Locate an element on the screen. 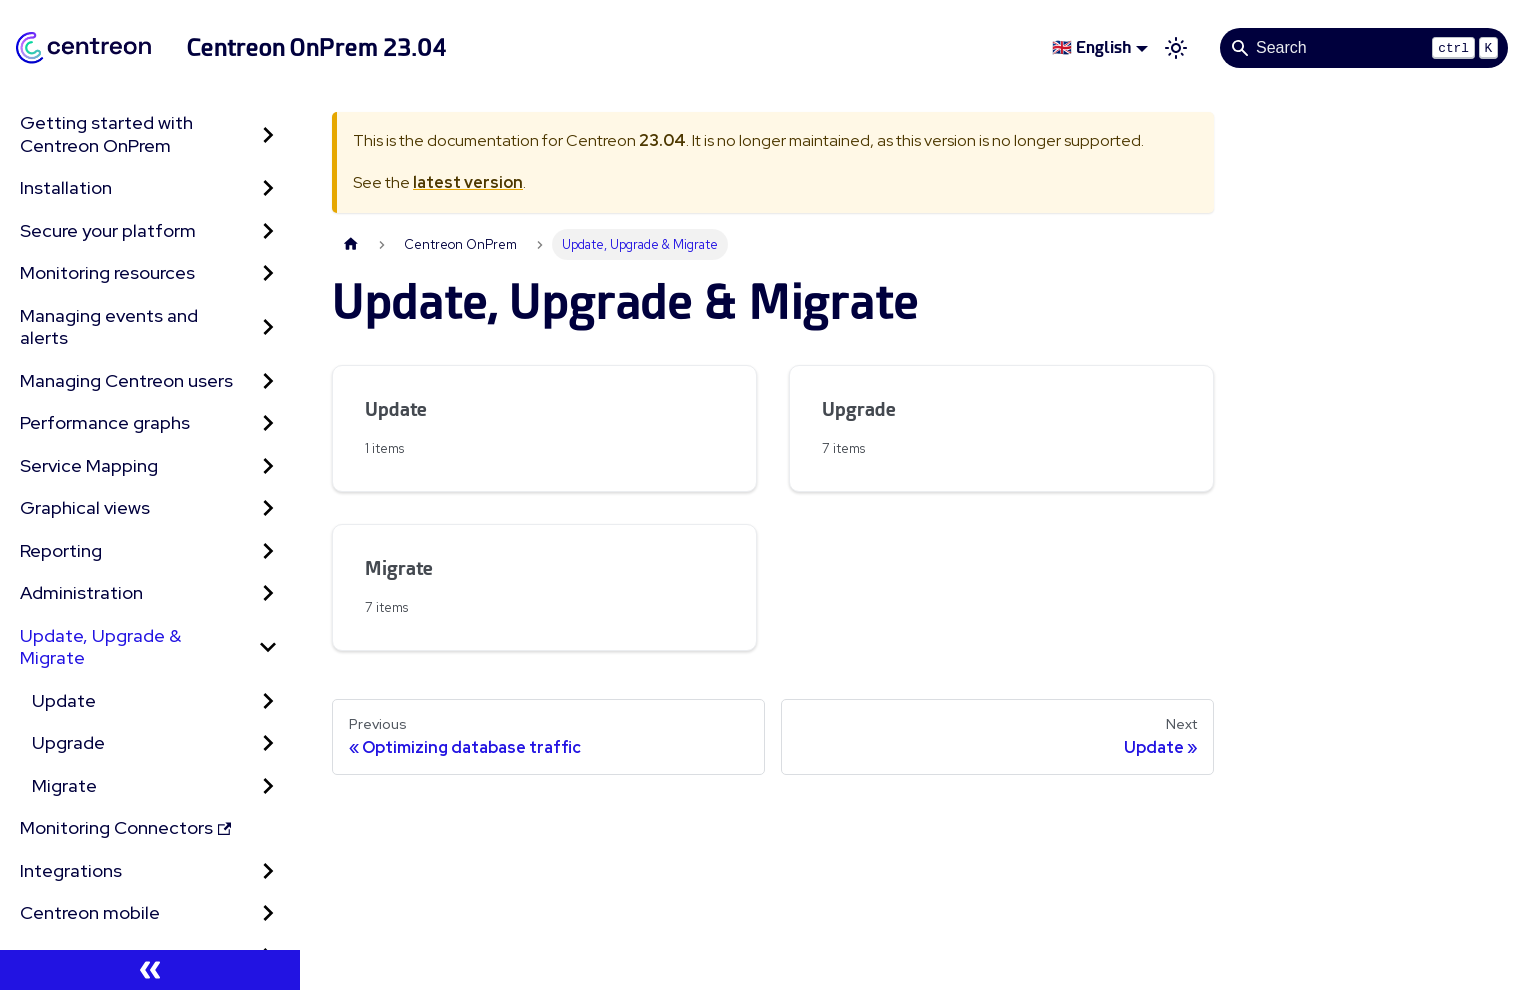 This screenshot has width=1524, height=990. Managing Centreon users is located at coordinates (126, 380).